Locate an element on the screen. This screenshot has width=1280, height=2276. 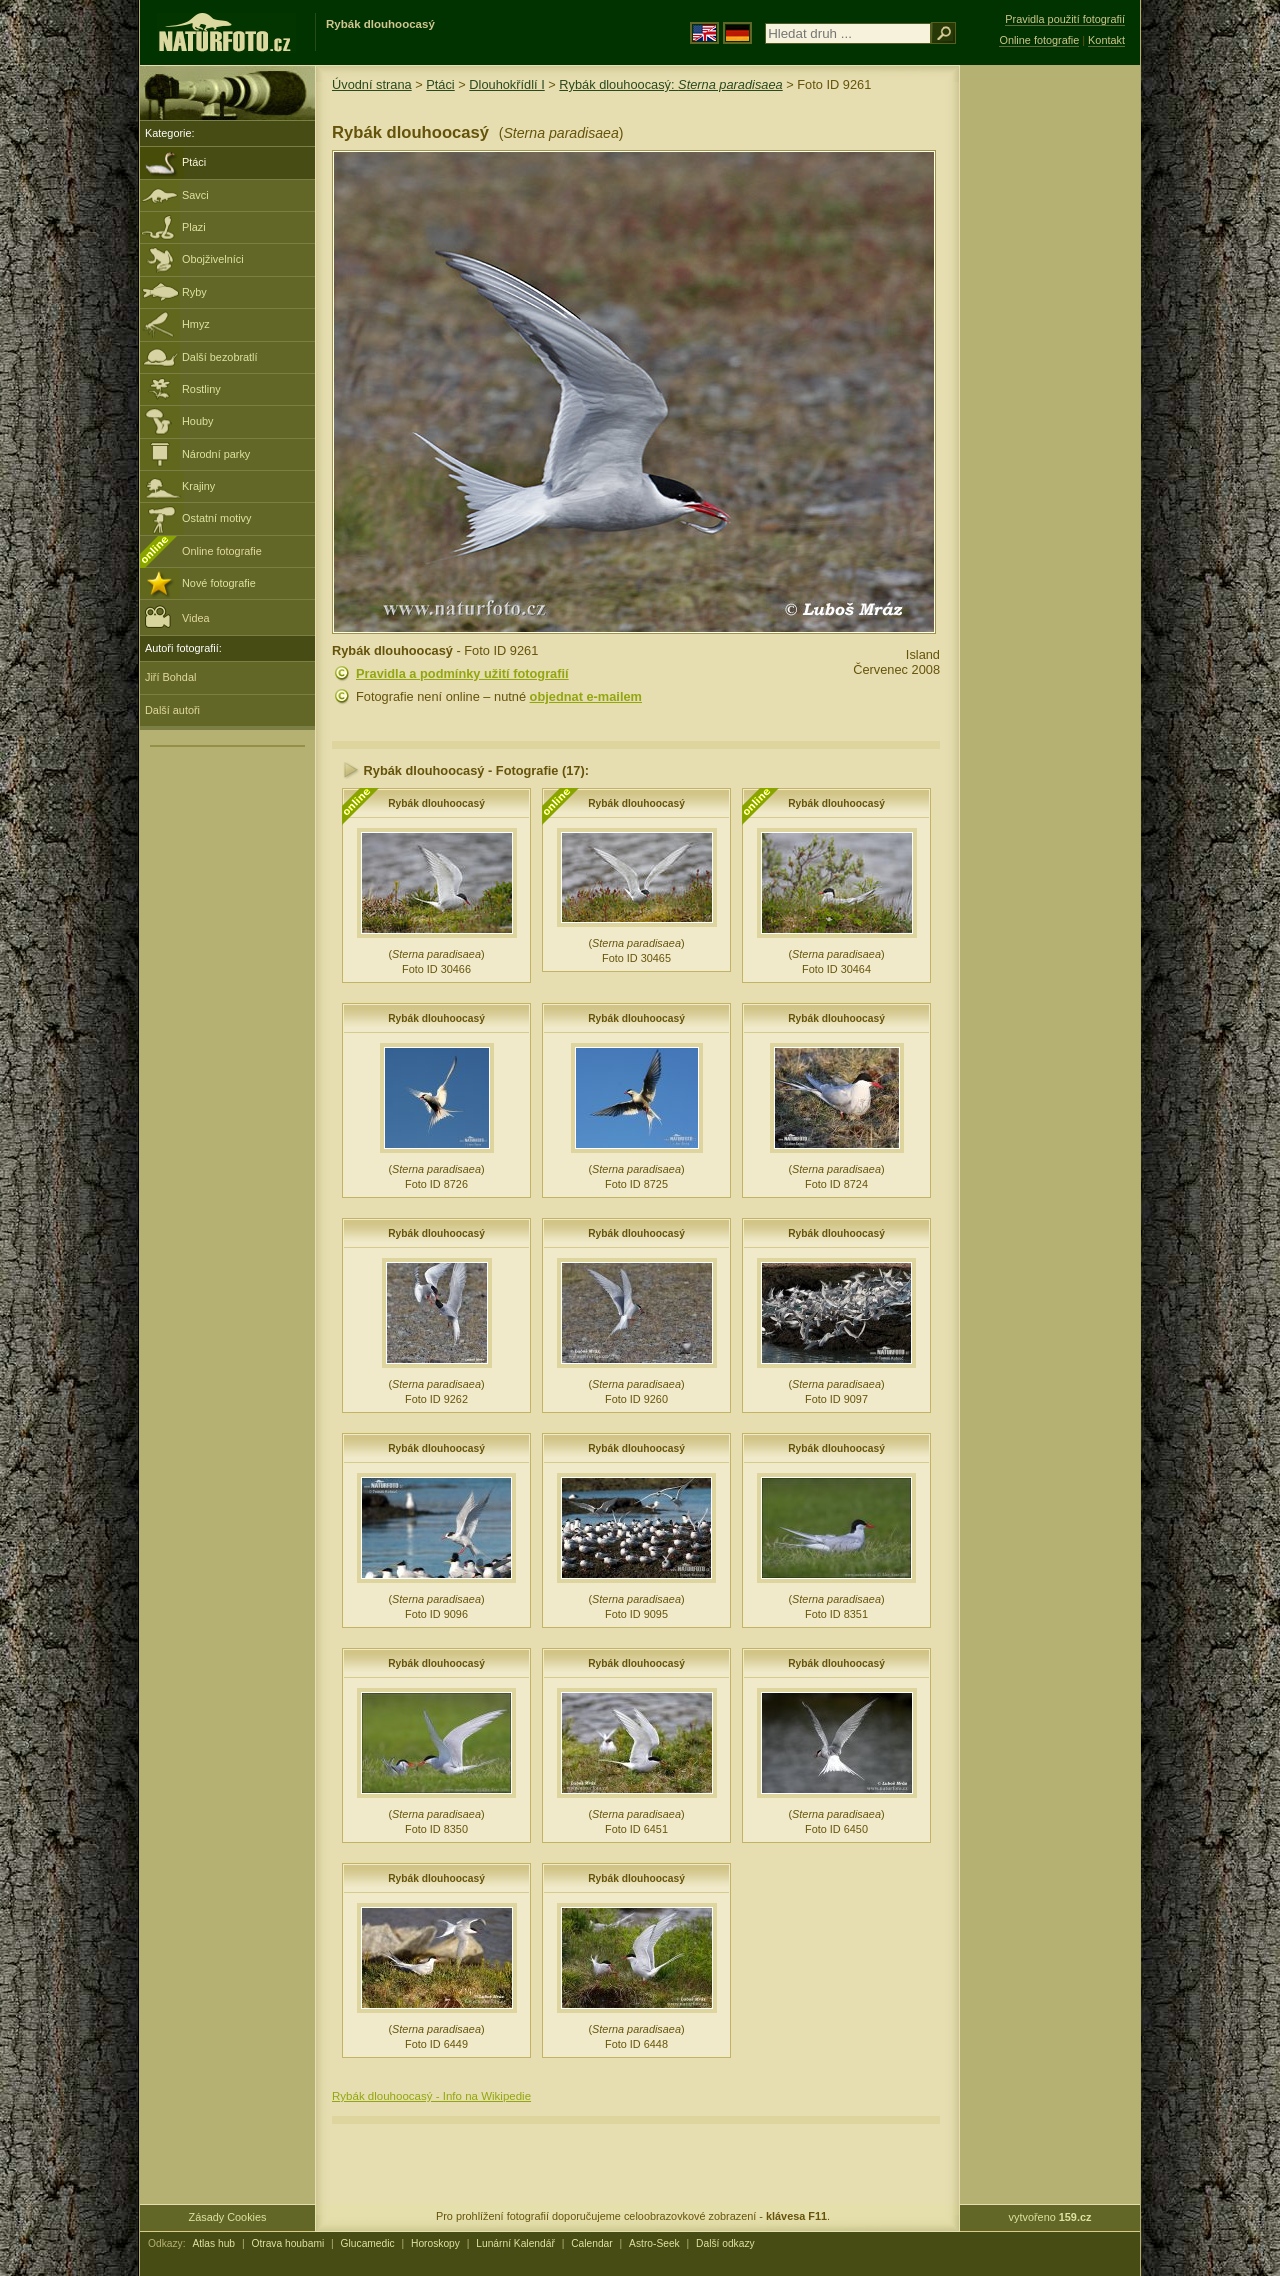
objednat e-mailem is located at coordinates (586, 696).